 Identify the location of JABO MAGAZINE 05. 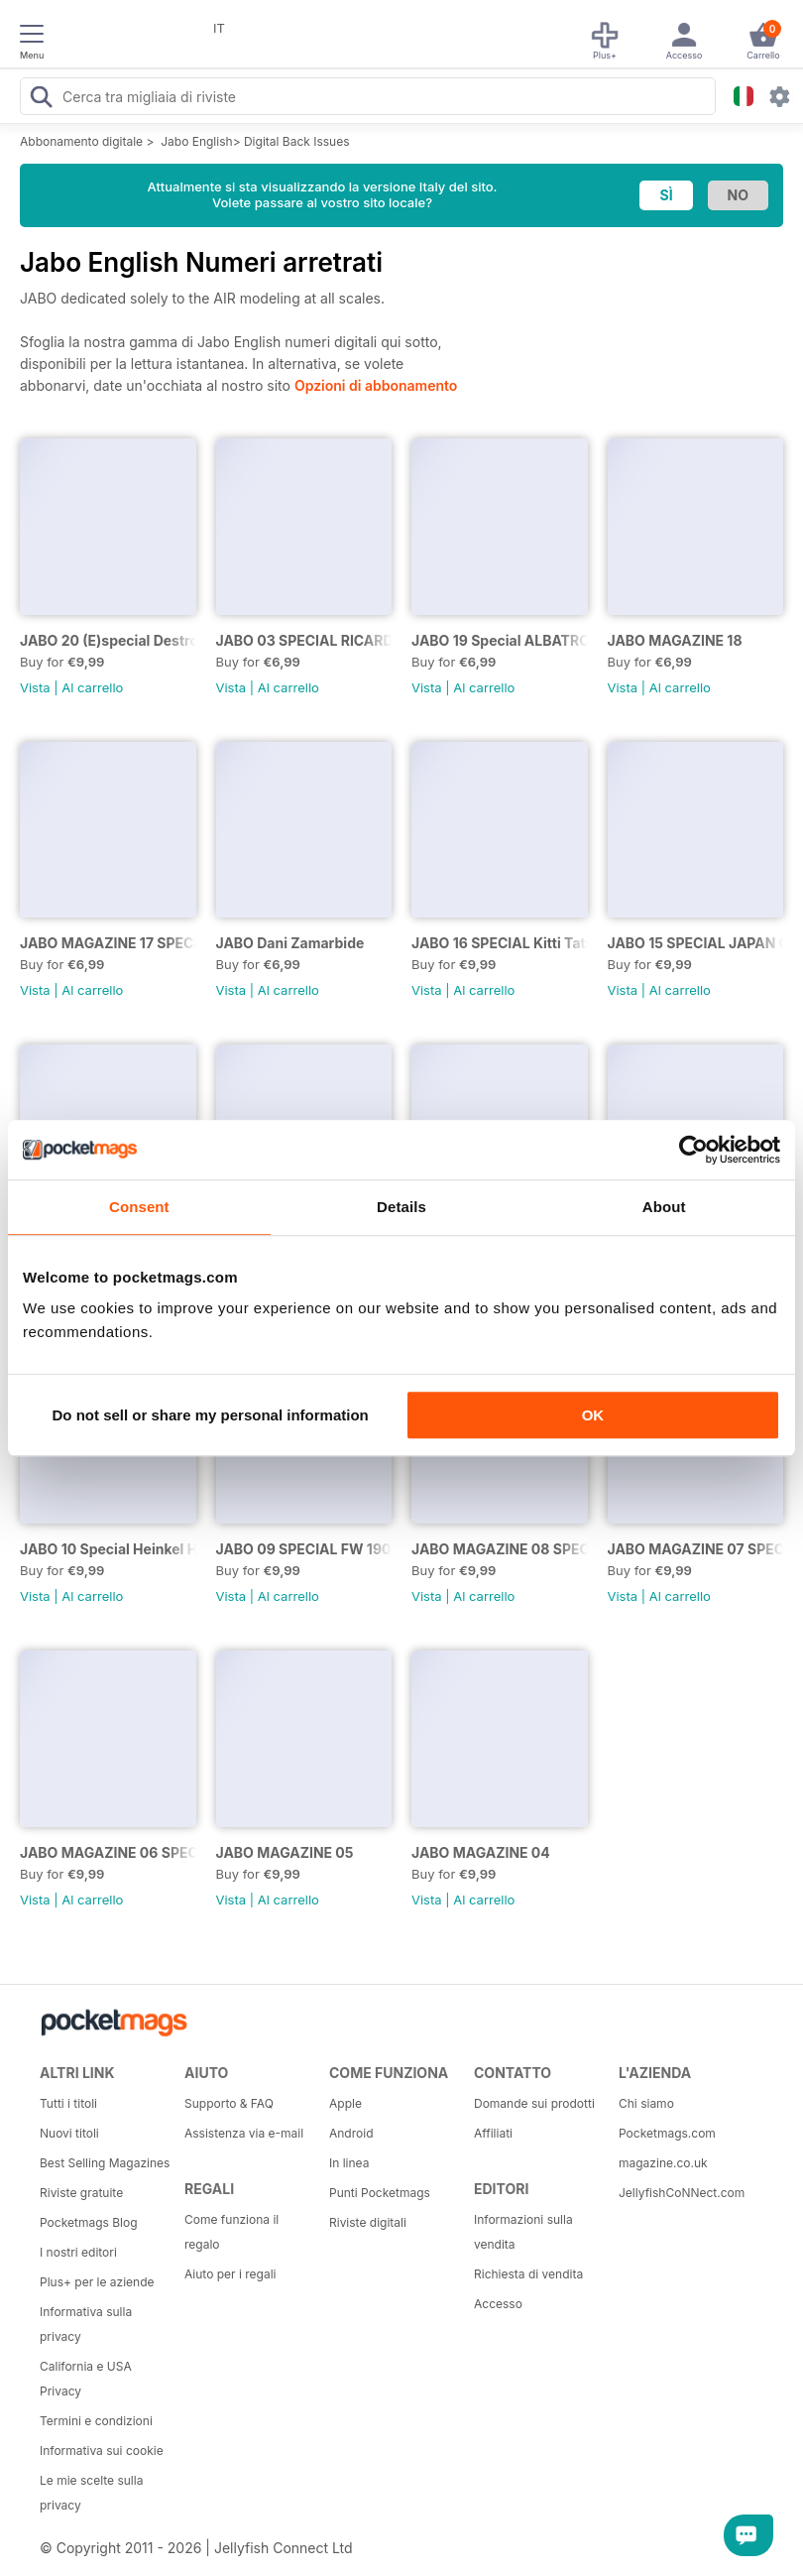
(285, 1852).